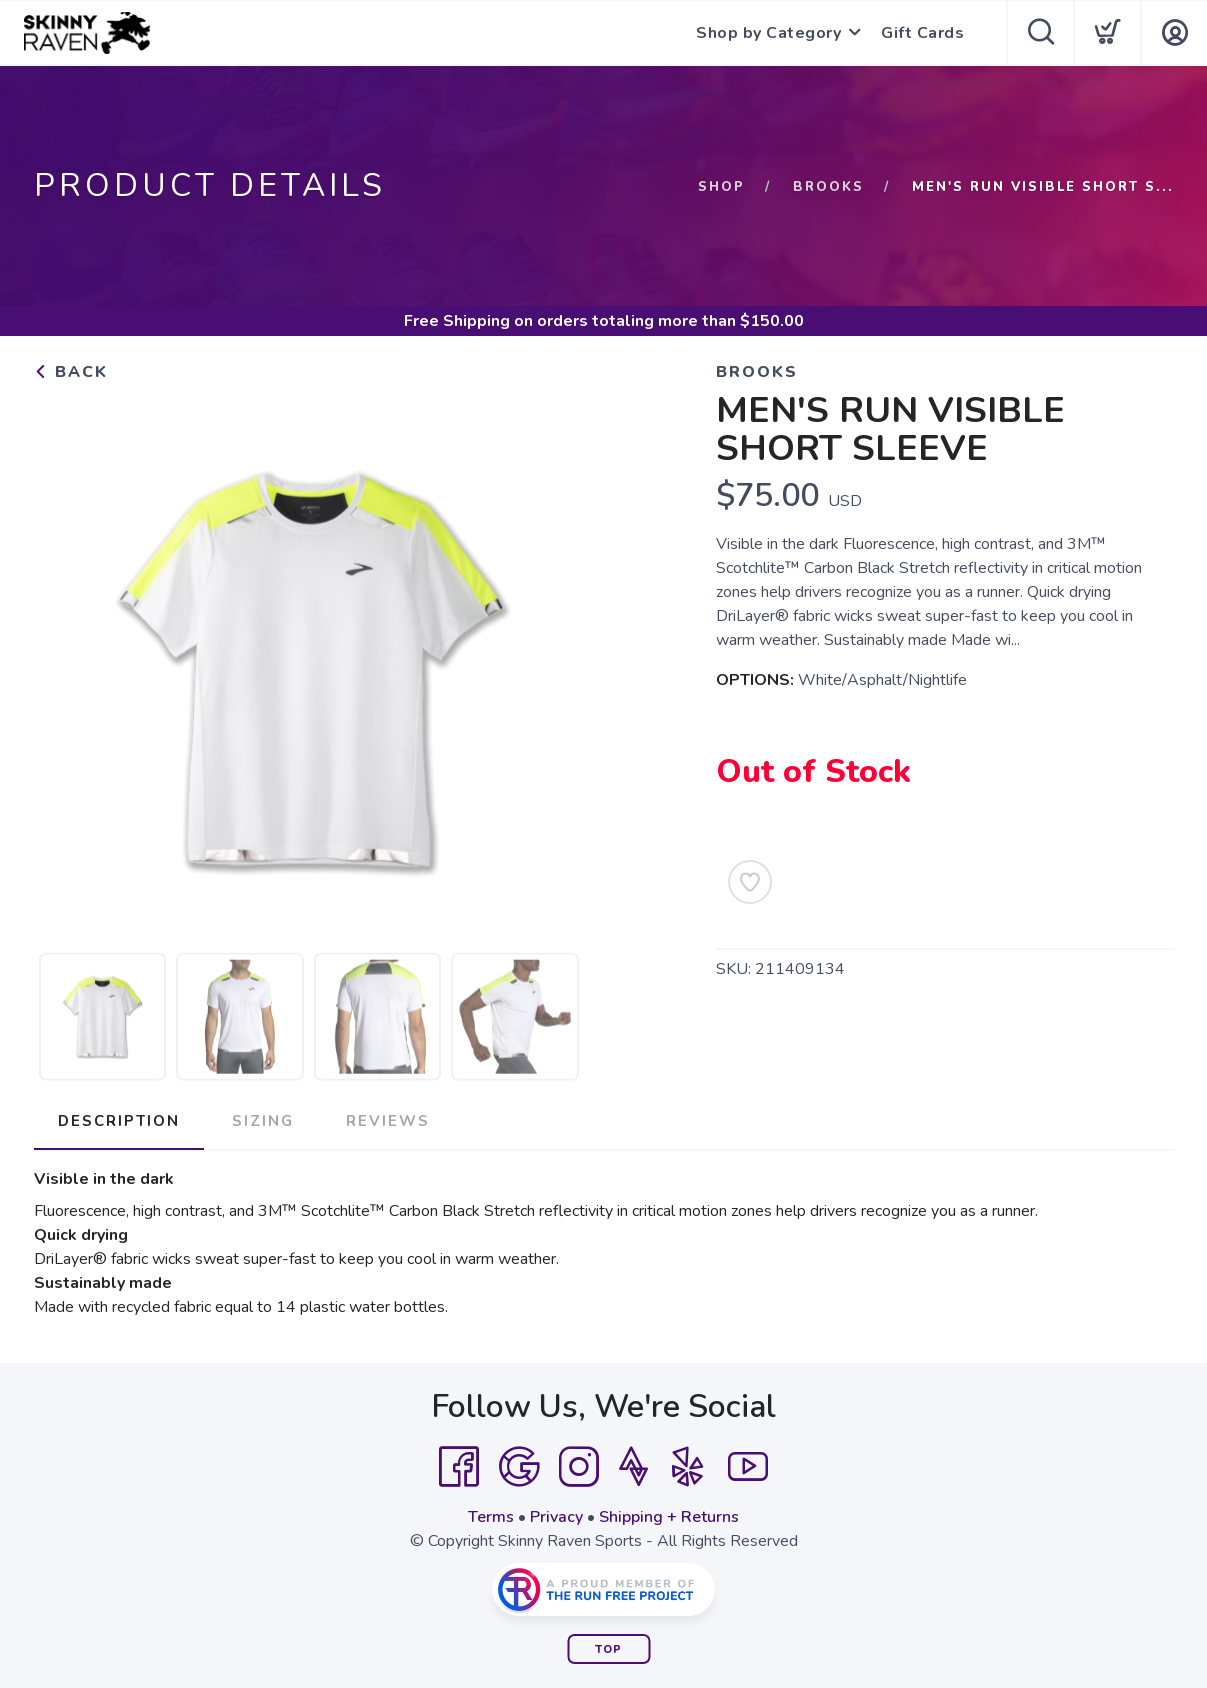  What do you see at coordinates (633, 1467) in the screenshot?
I see `[Strava]` at bounding box center [633, 1467].